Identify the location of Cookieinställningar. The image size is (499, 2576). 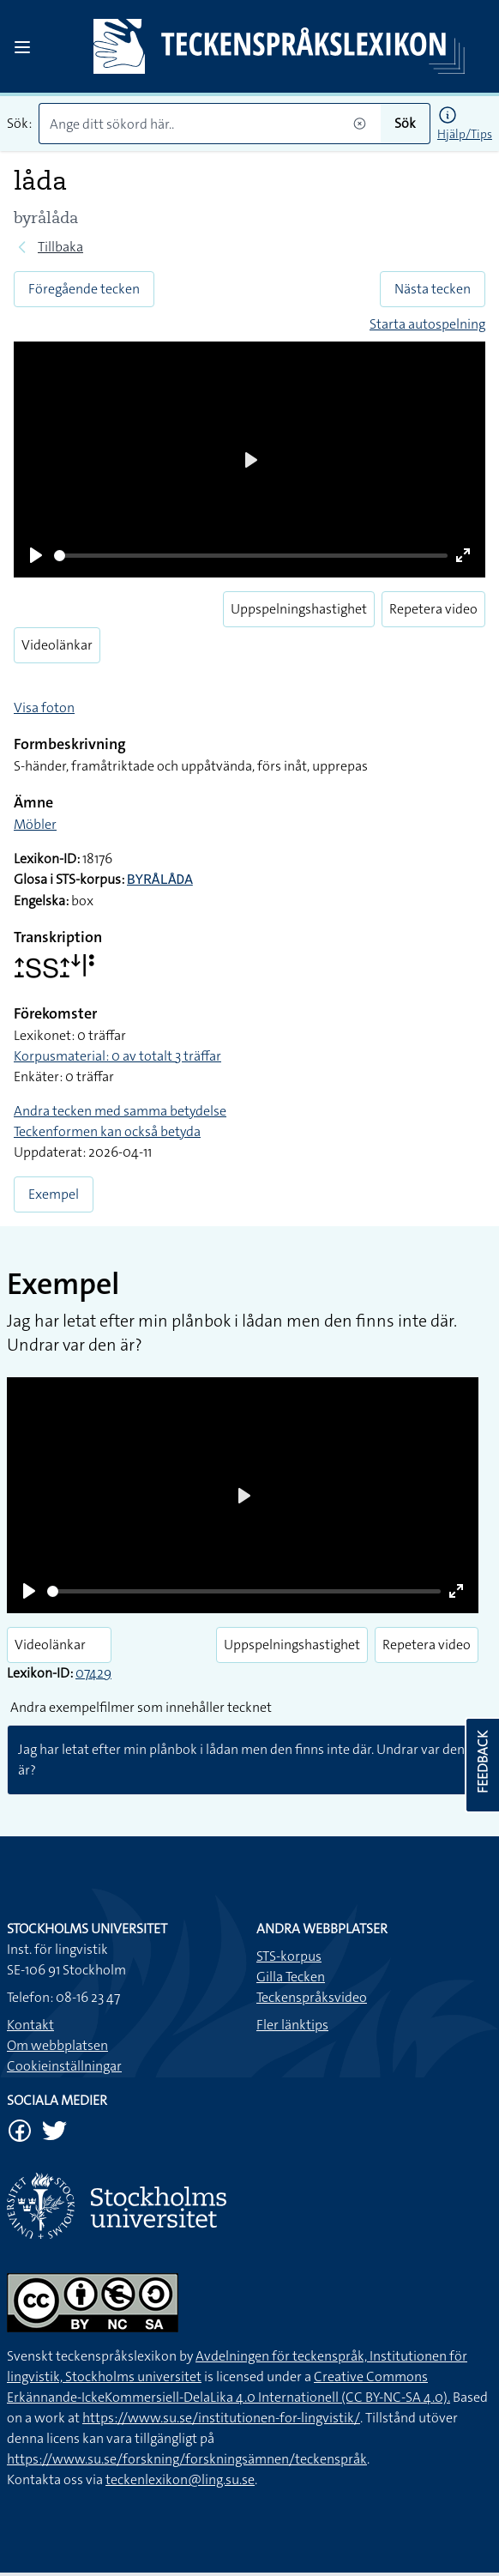
(64, 2066).